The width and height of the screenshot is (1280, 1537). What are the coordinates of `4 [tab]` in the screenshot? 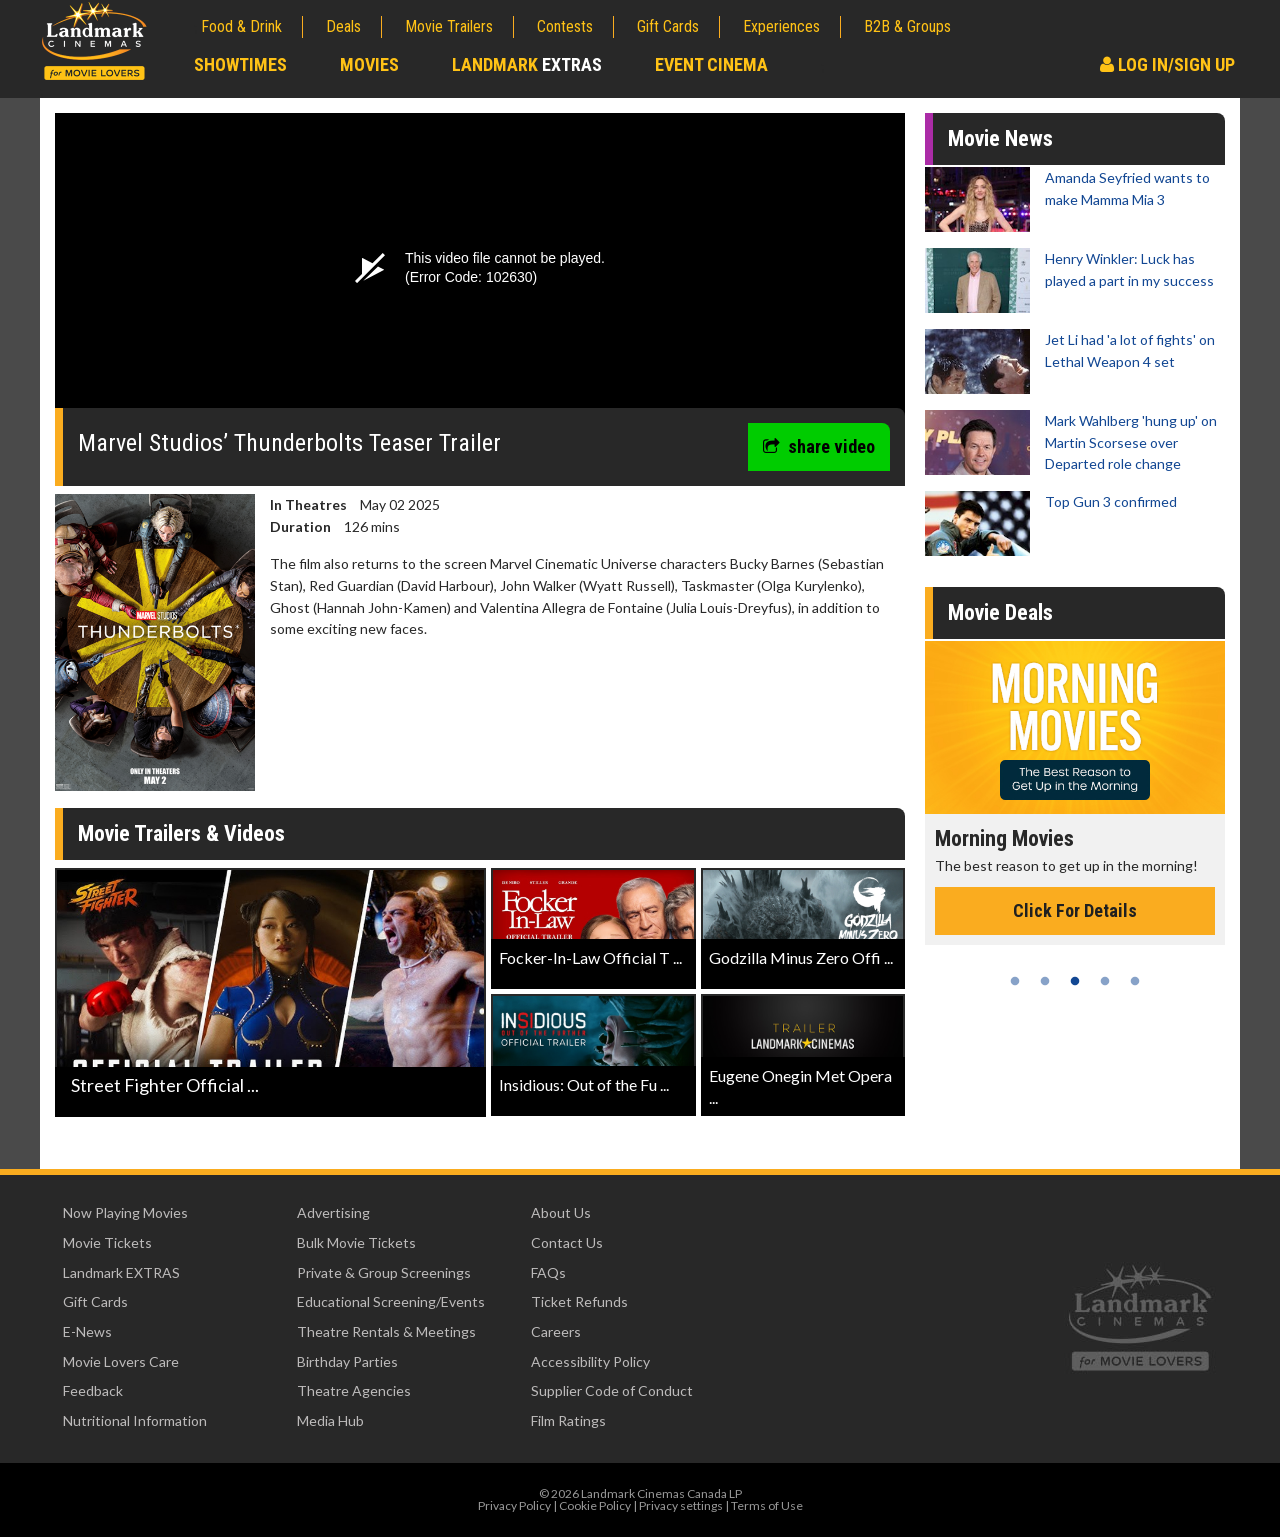 It's located at (1105, 981).